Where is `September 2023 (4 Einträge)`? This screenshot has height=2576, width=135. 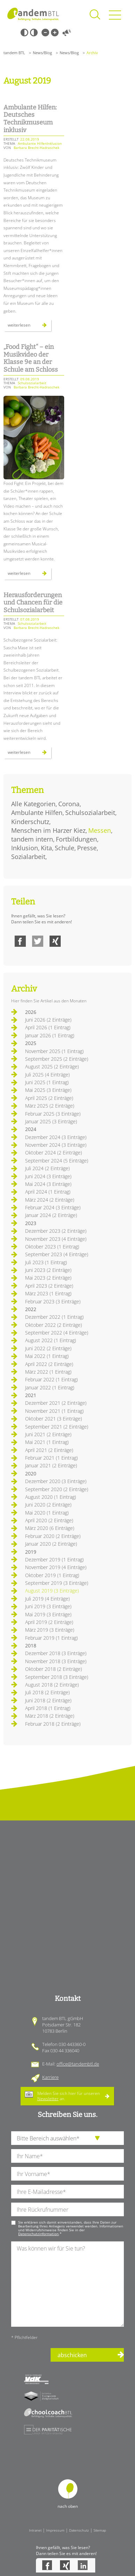
September 2023 (4 Einträge) is located at coordinates (56, 1254).